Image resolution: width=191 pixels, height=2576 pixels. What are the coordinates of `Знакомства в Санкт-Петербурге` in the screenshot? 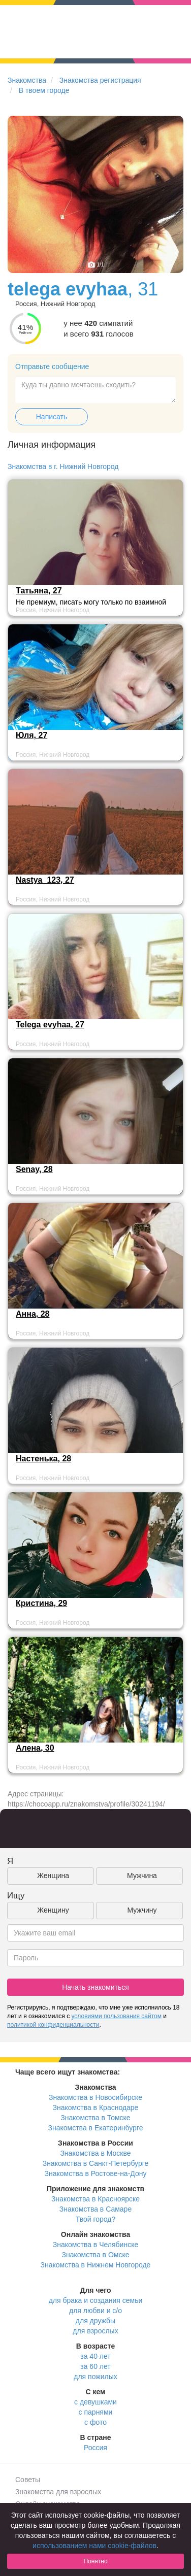 It's located at (96, 2163).